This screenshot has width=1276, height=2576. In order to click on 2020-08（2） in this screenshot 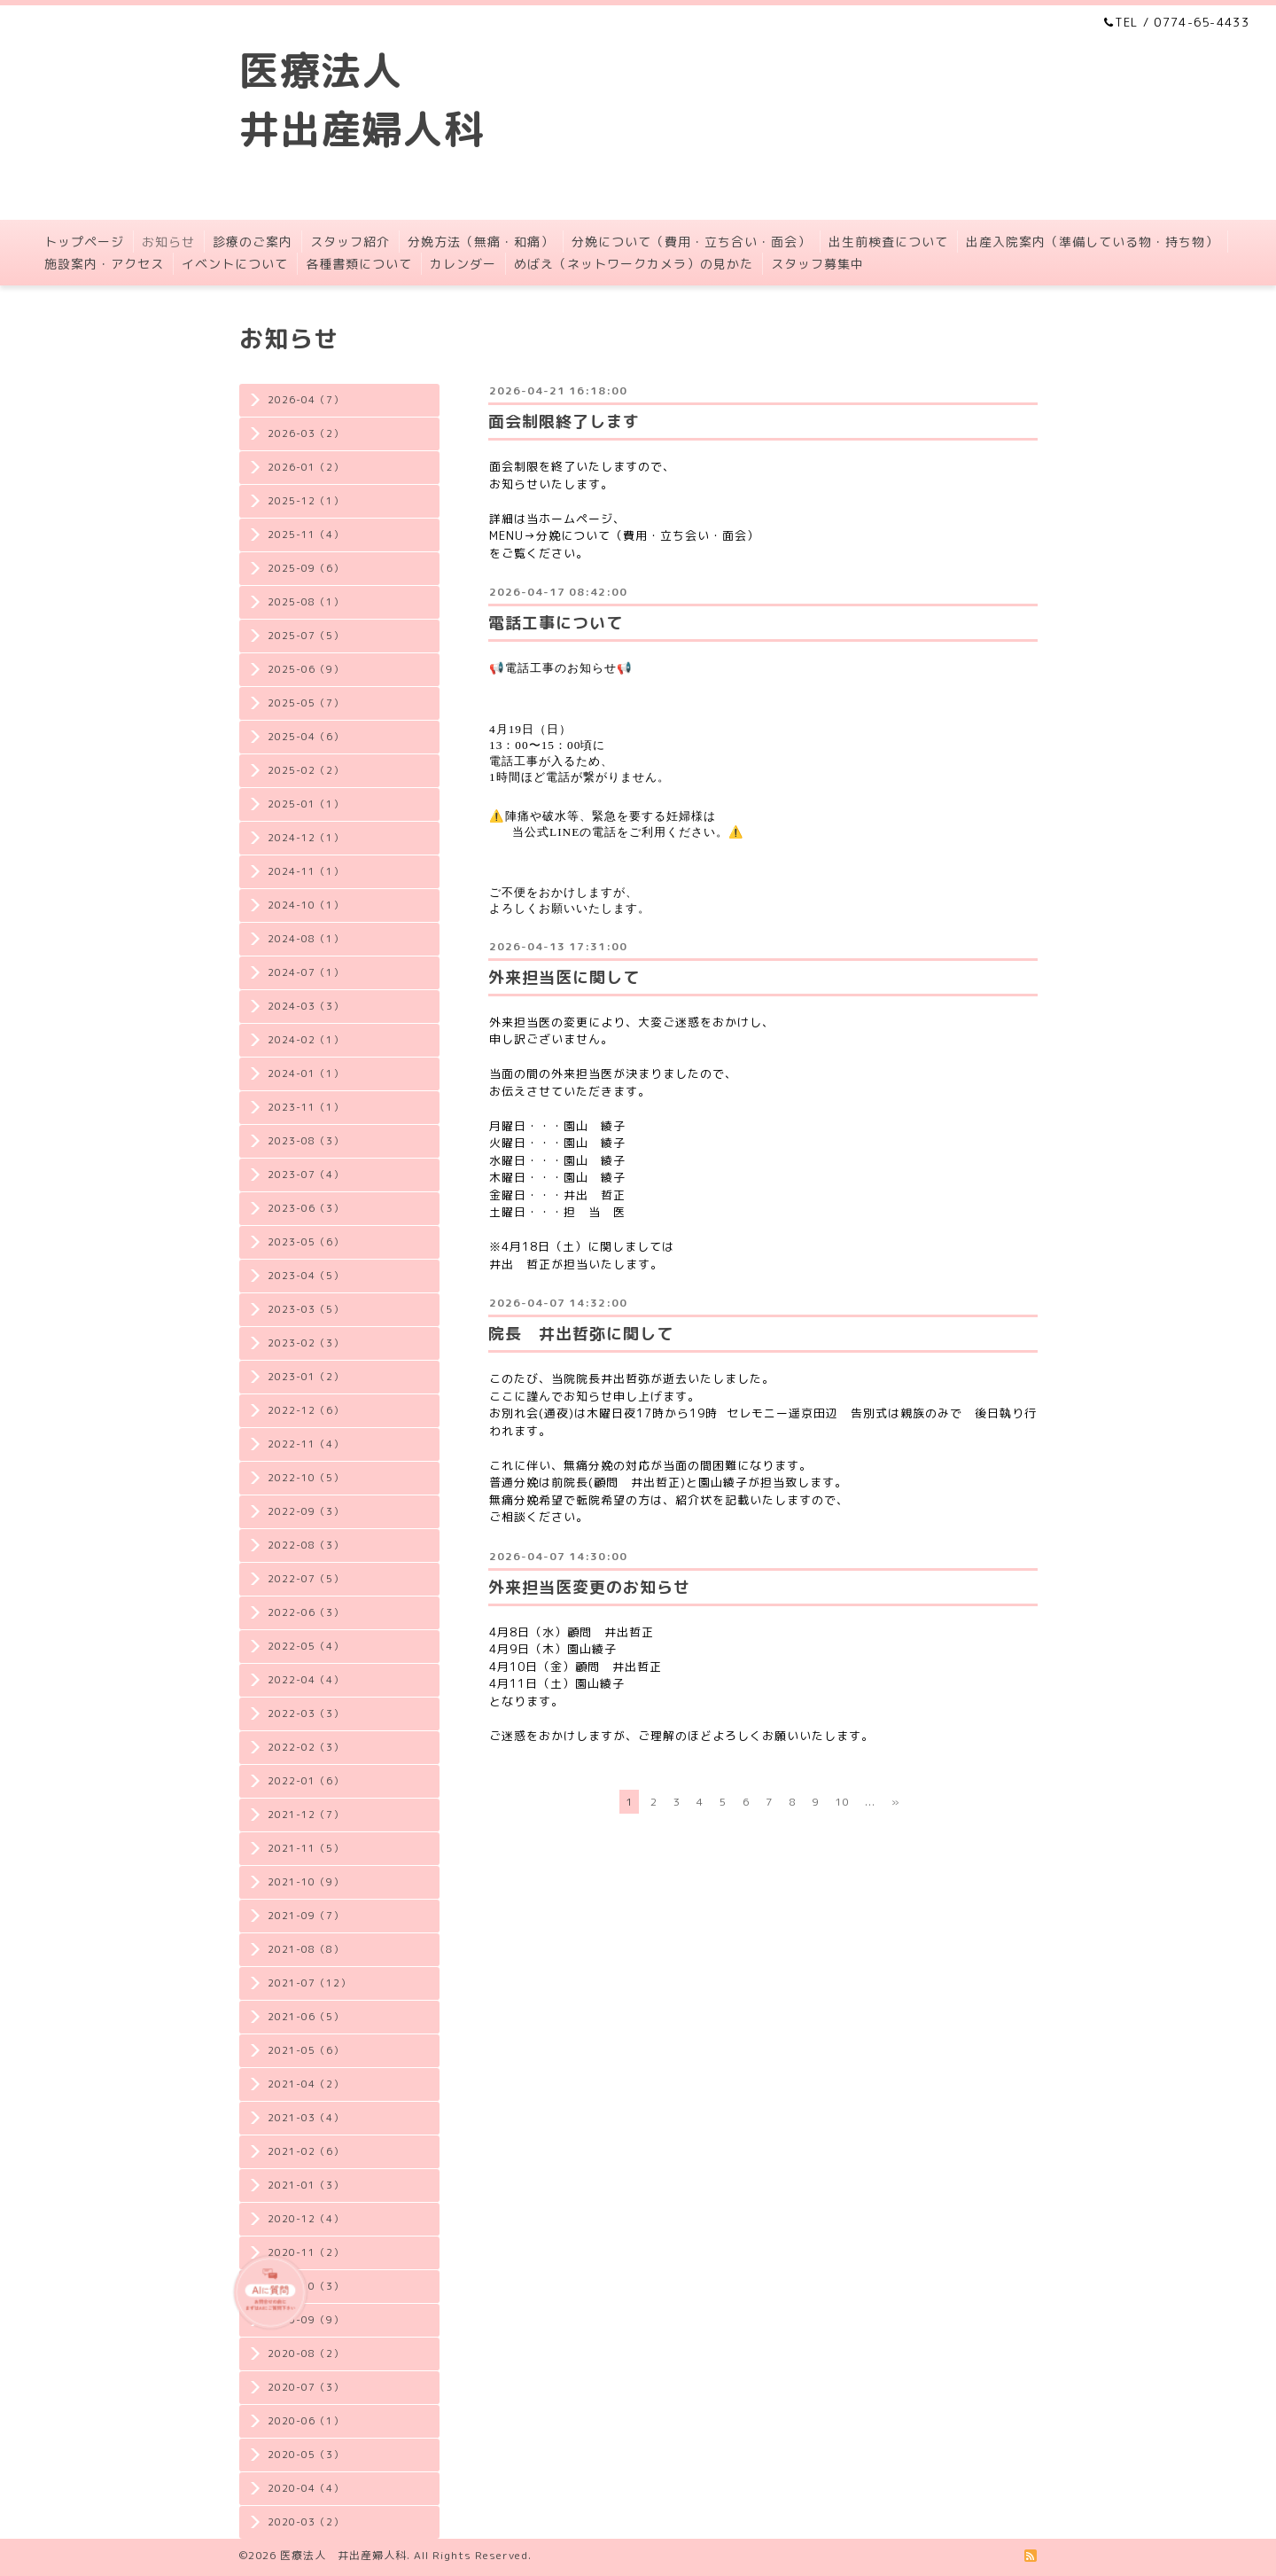, I will do `click(306, 2353)`.